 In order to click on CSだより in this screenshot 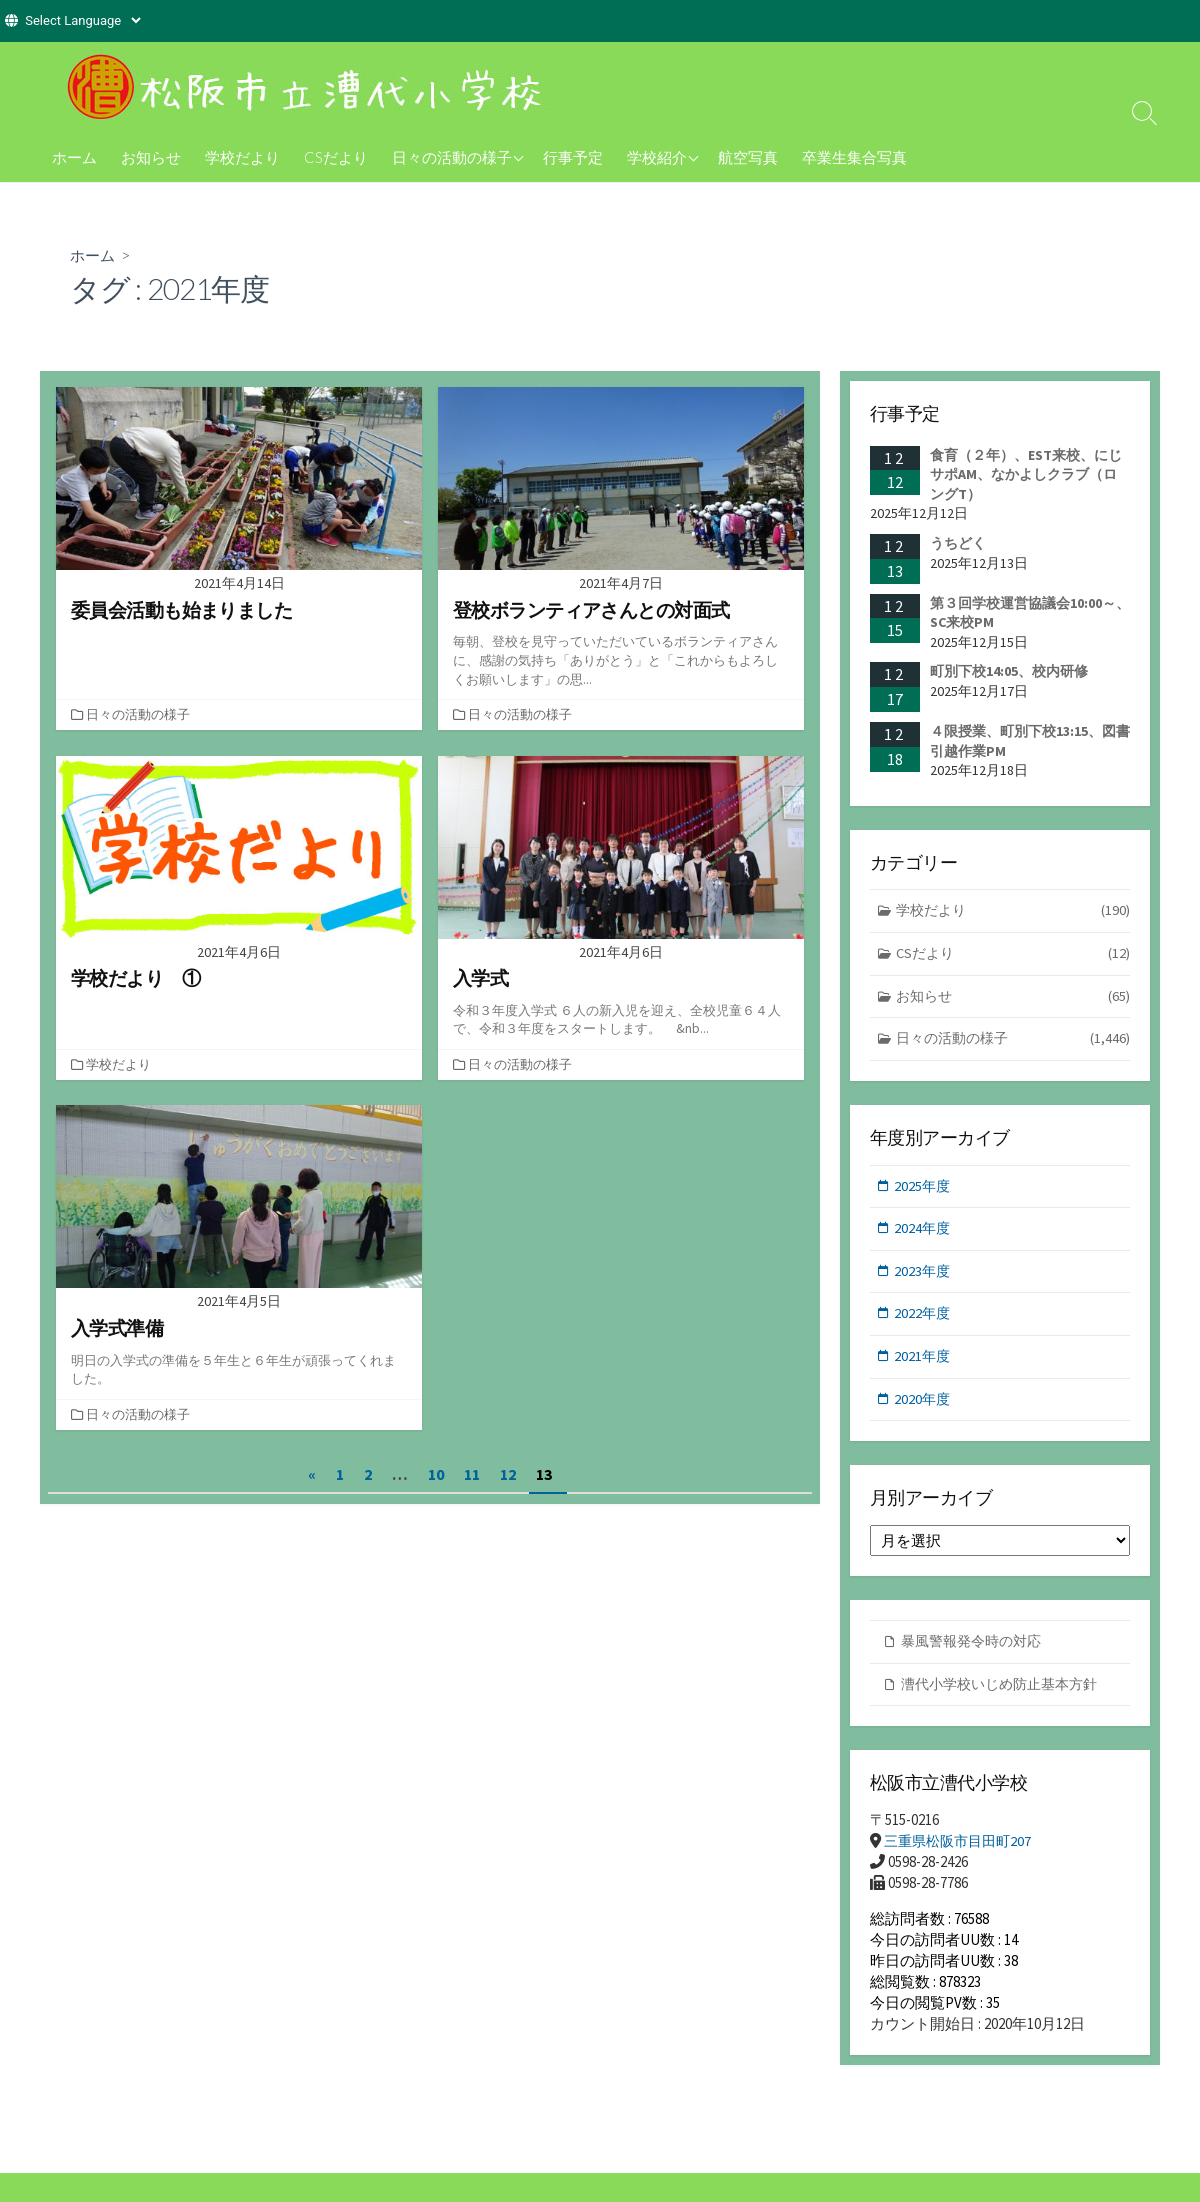, I will do `click(336, 157)`.